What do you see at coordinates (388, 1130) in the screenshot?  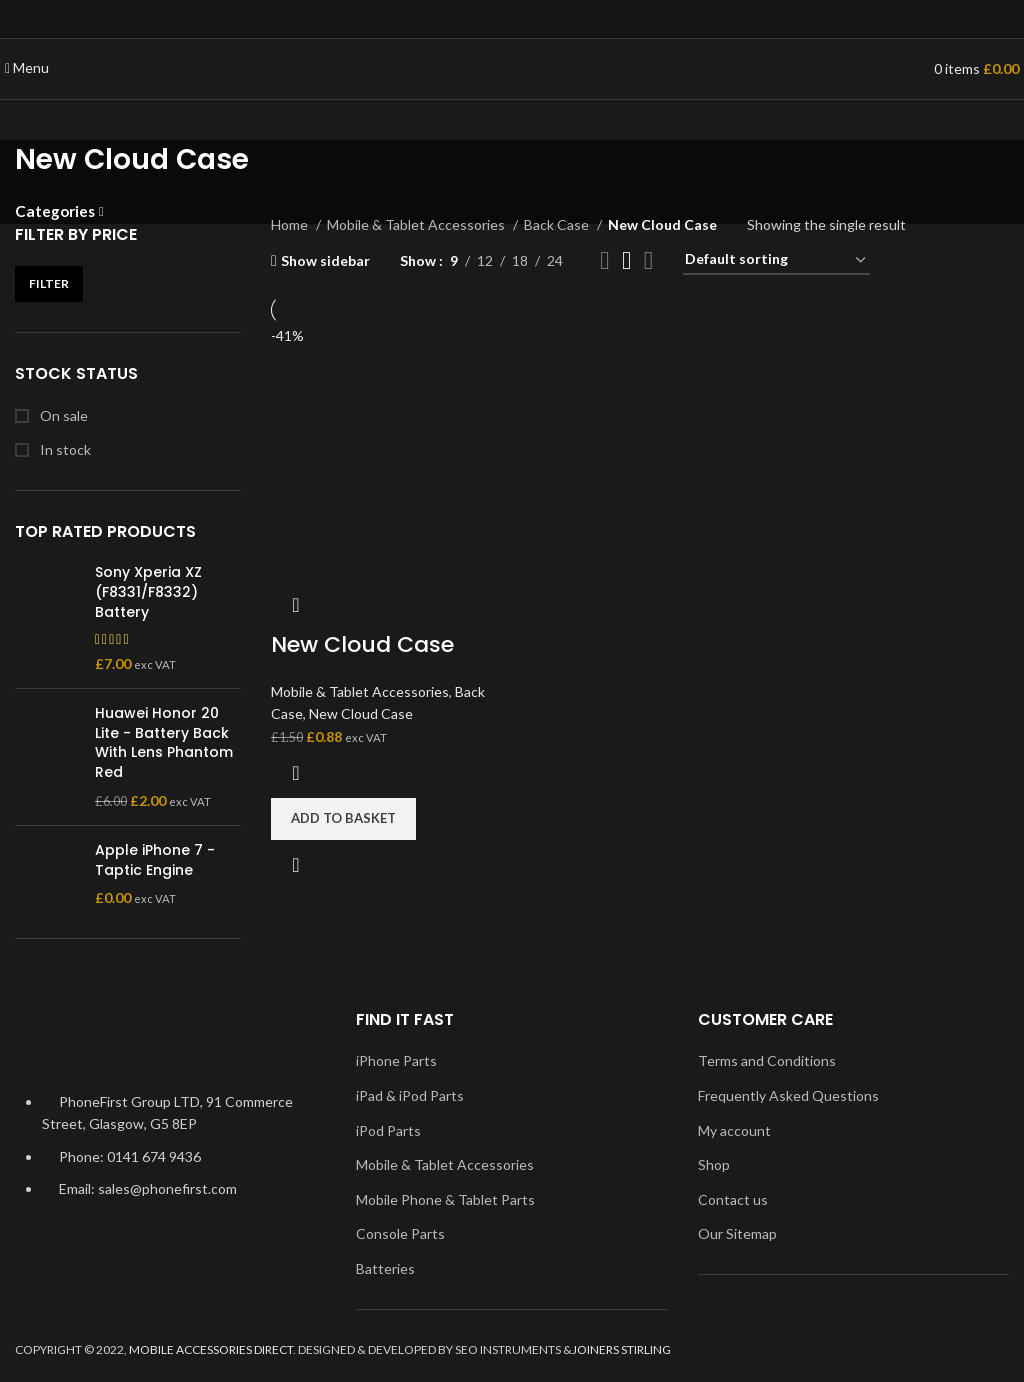 I see `iPod Parts` at bounding box center [388, 1130].